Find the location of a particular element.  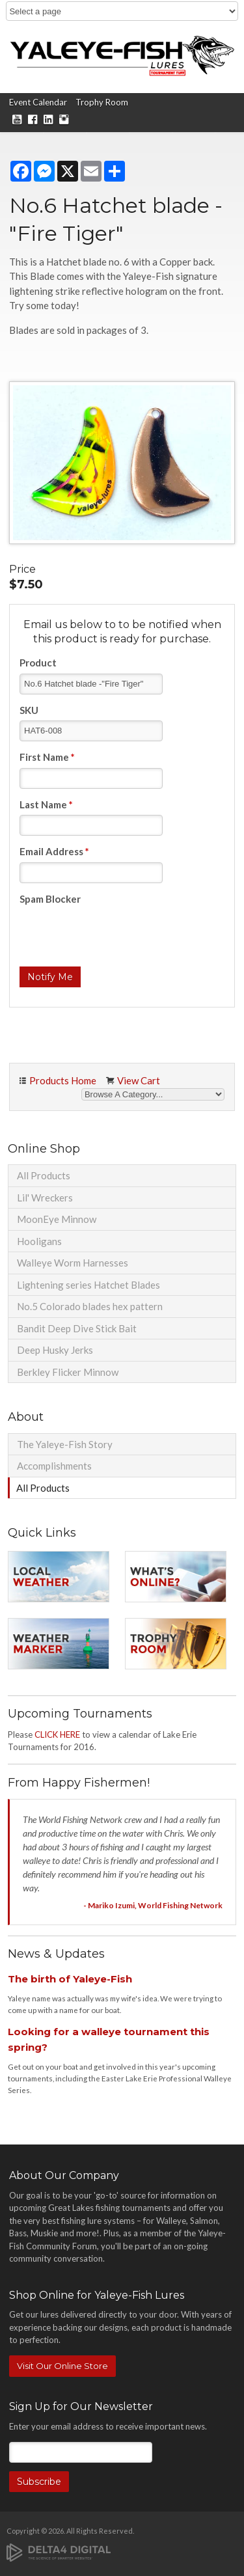

No.5 Colorado blades hex pattern is located at coordinates (90, 1306).